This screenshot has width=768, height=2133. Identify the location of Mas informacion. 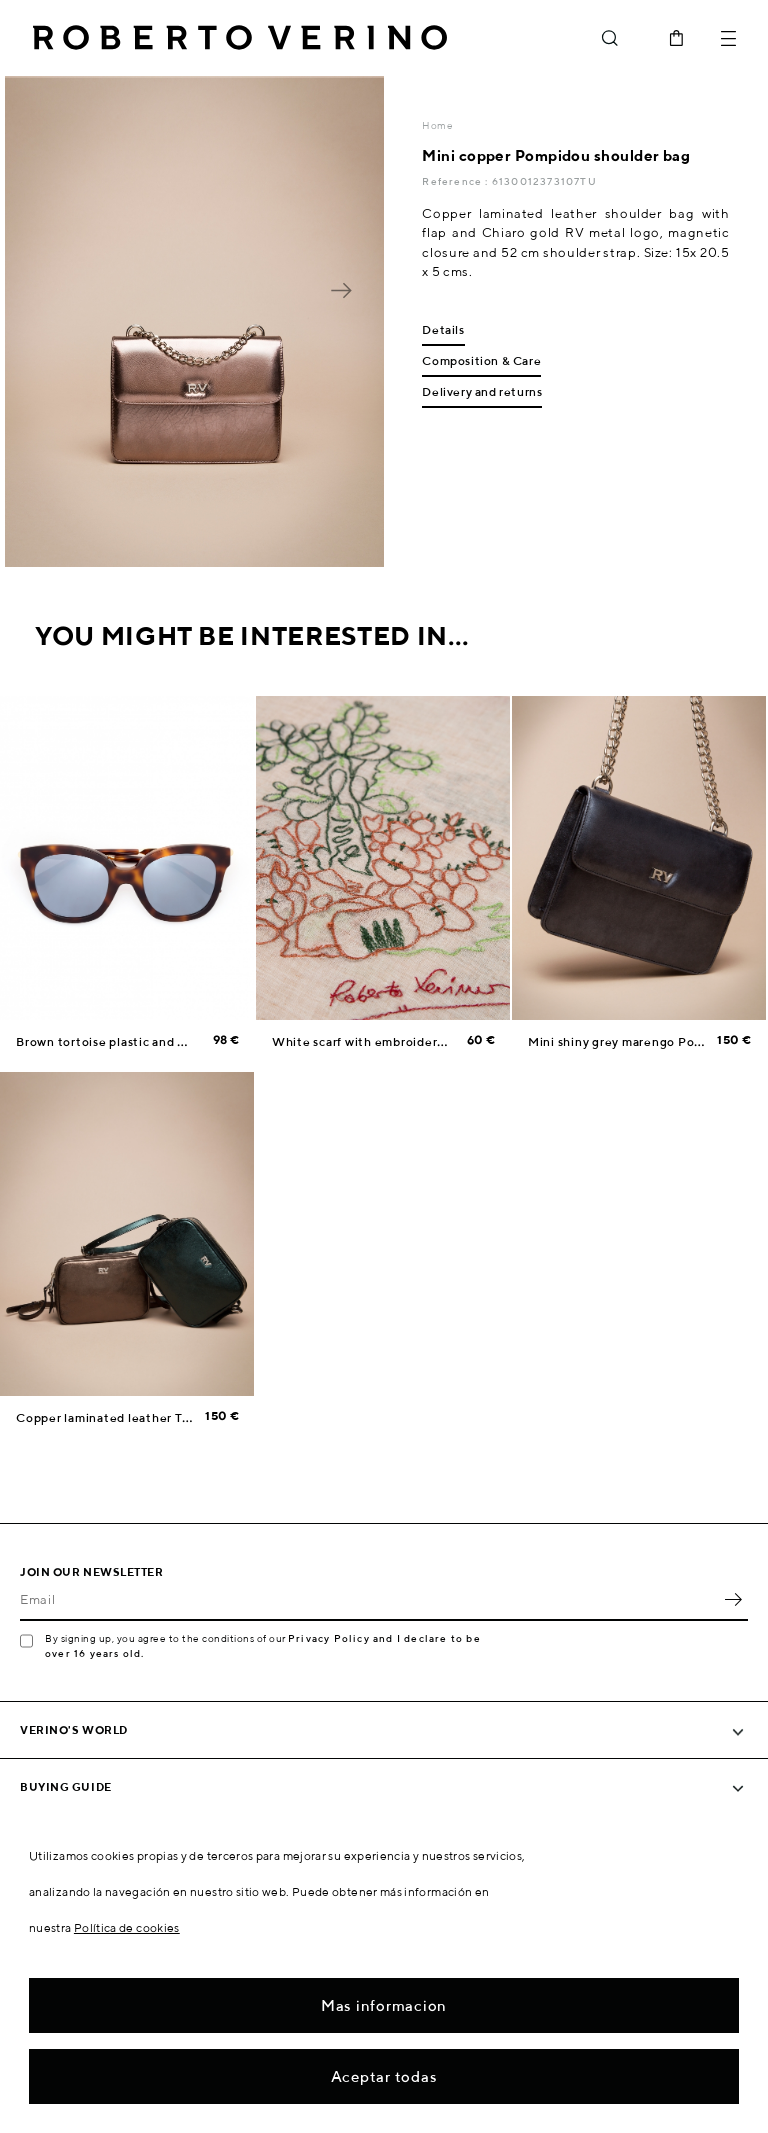
(384, 2005).